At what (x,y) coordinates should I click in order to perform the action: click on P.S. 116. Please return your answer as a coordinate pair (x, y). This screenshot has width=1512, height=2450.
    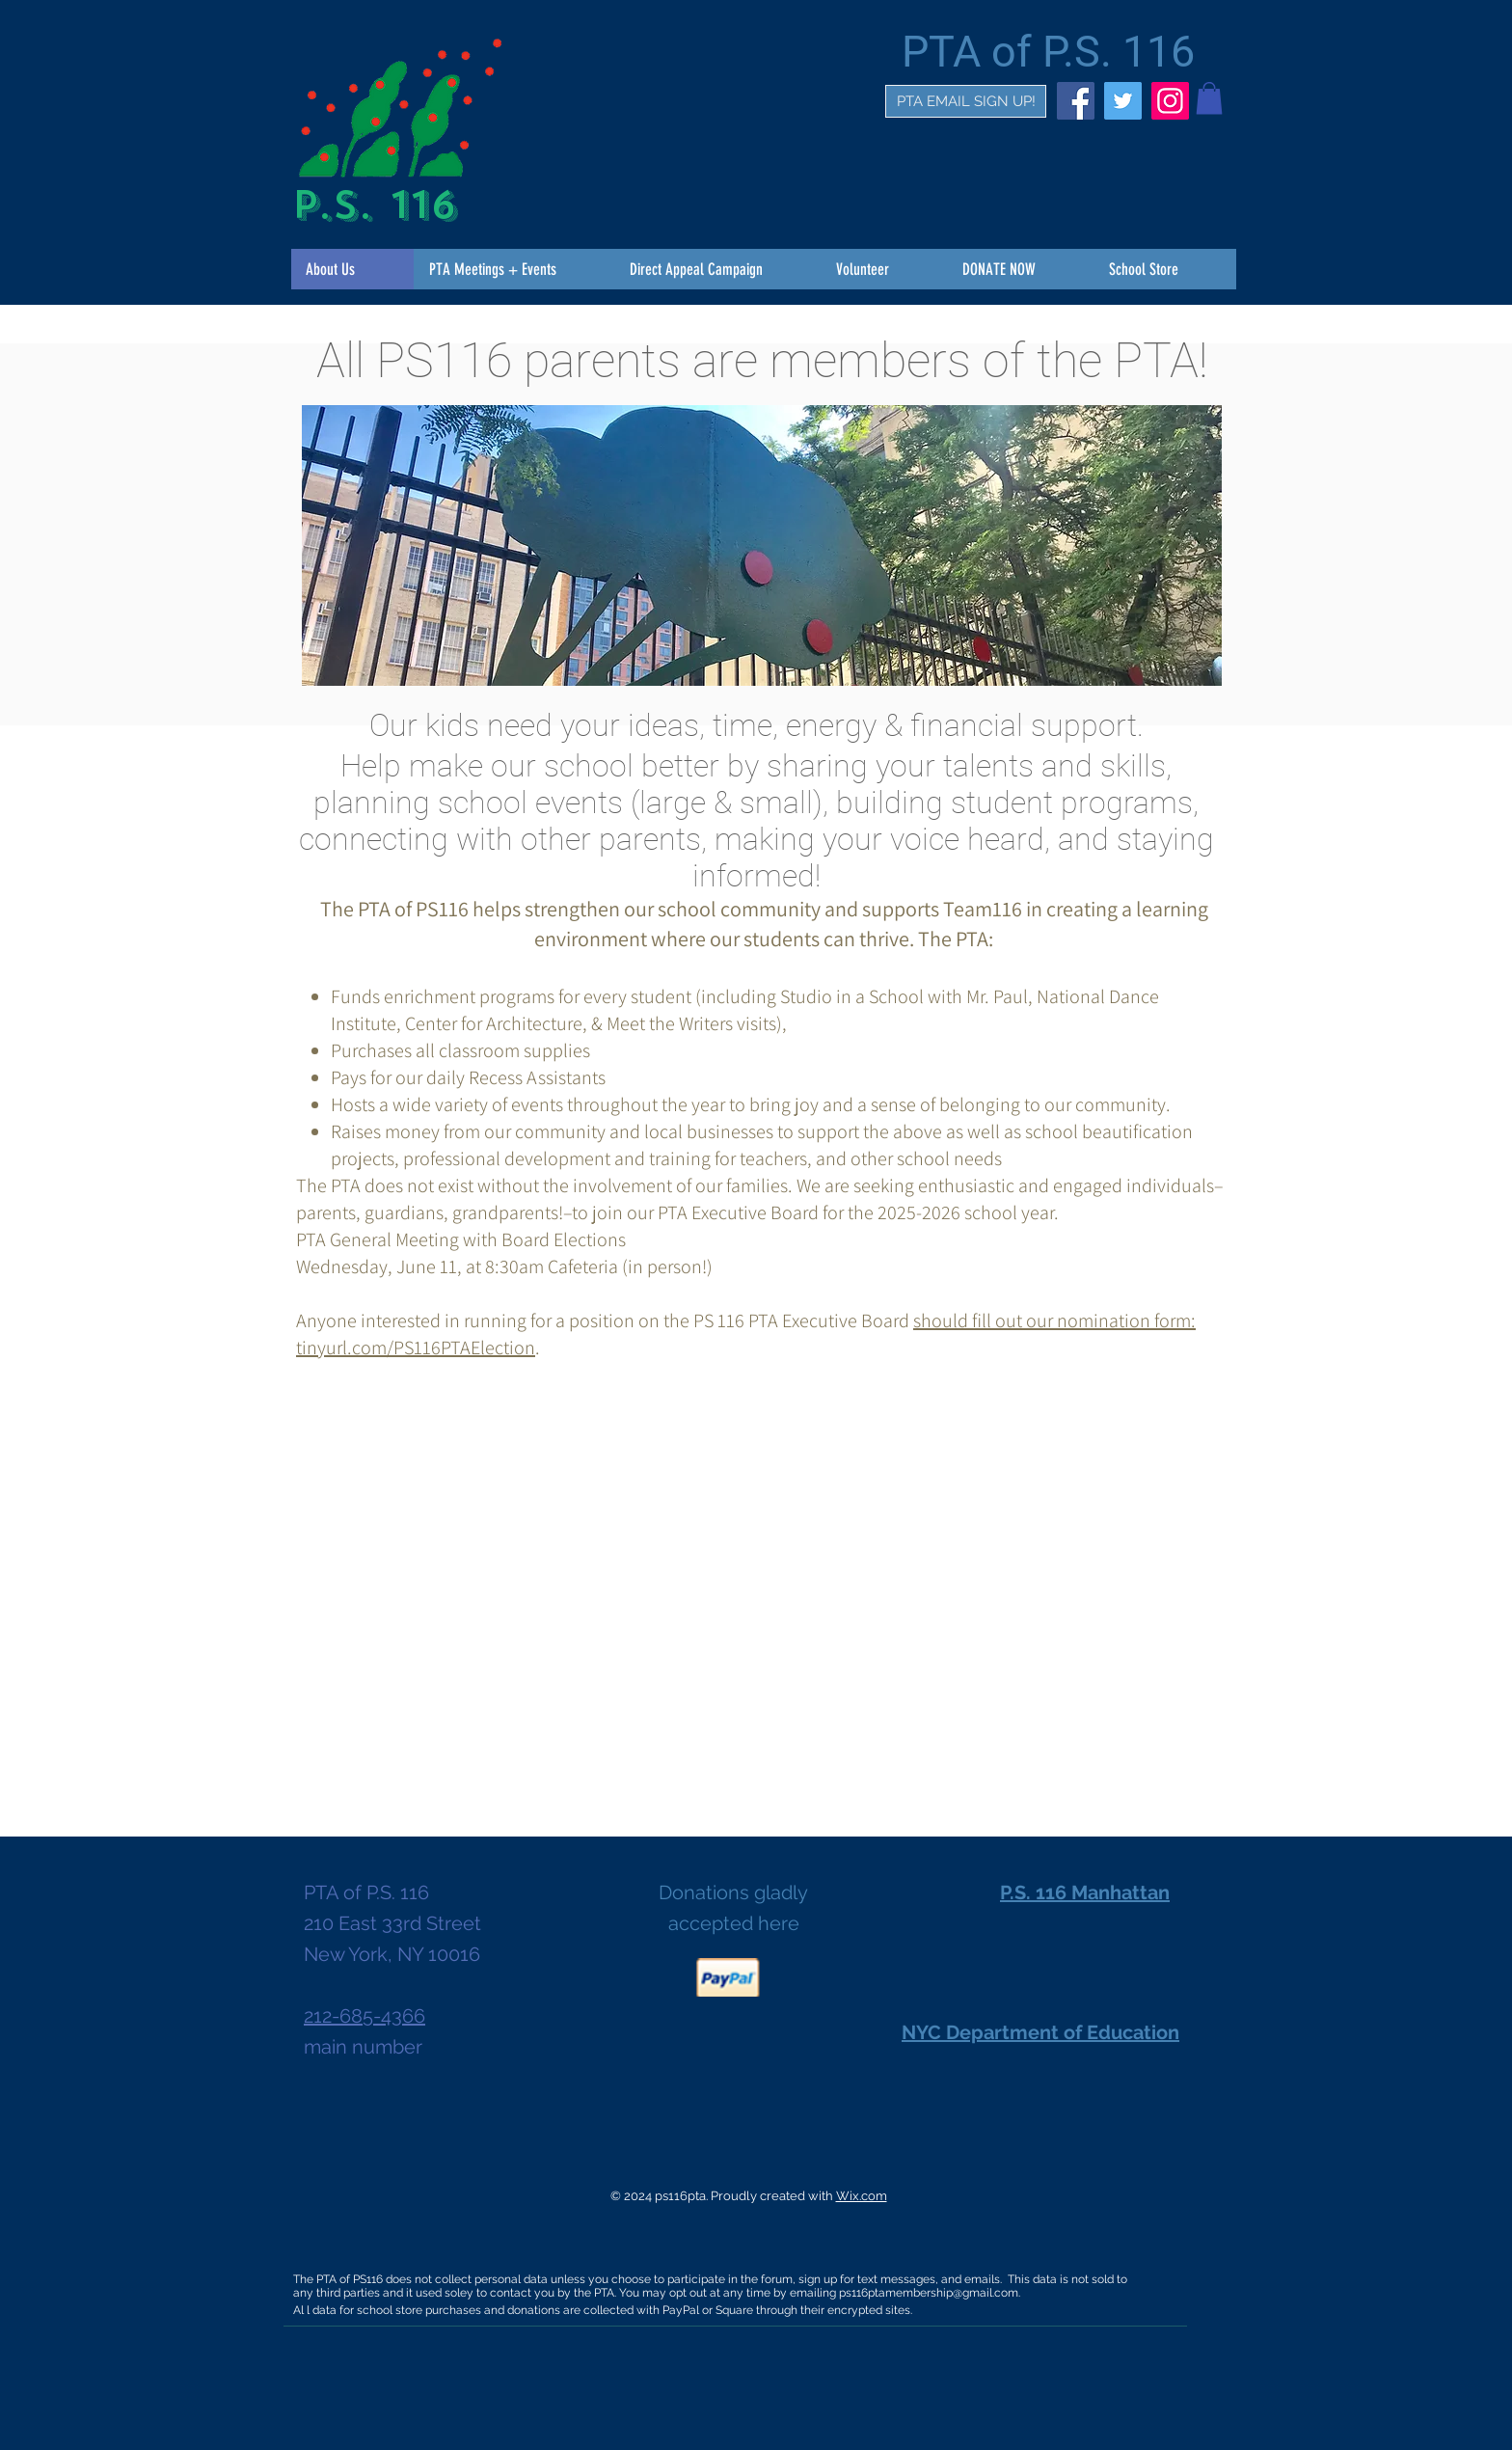
    Looking at the image, I should click on (374, 205).